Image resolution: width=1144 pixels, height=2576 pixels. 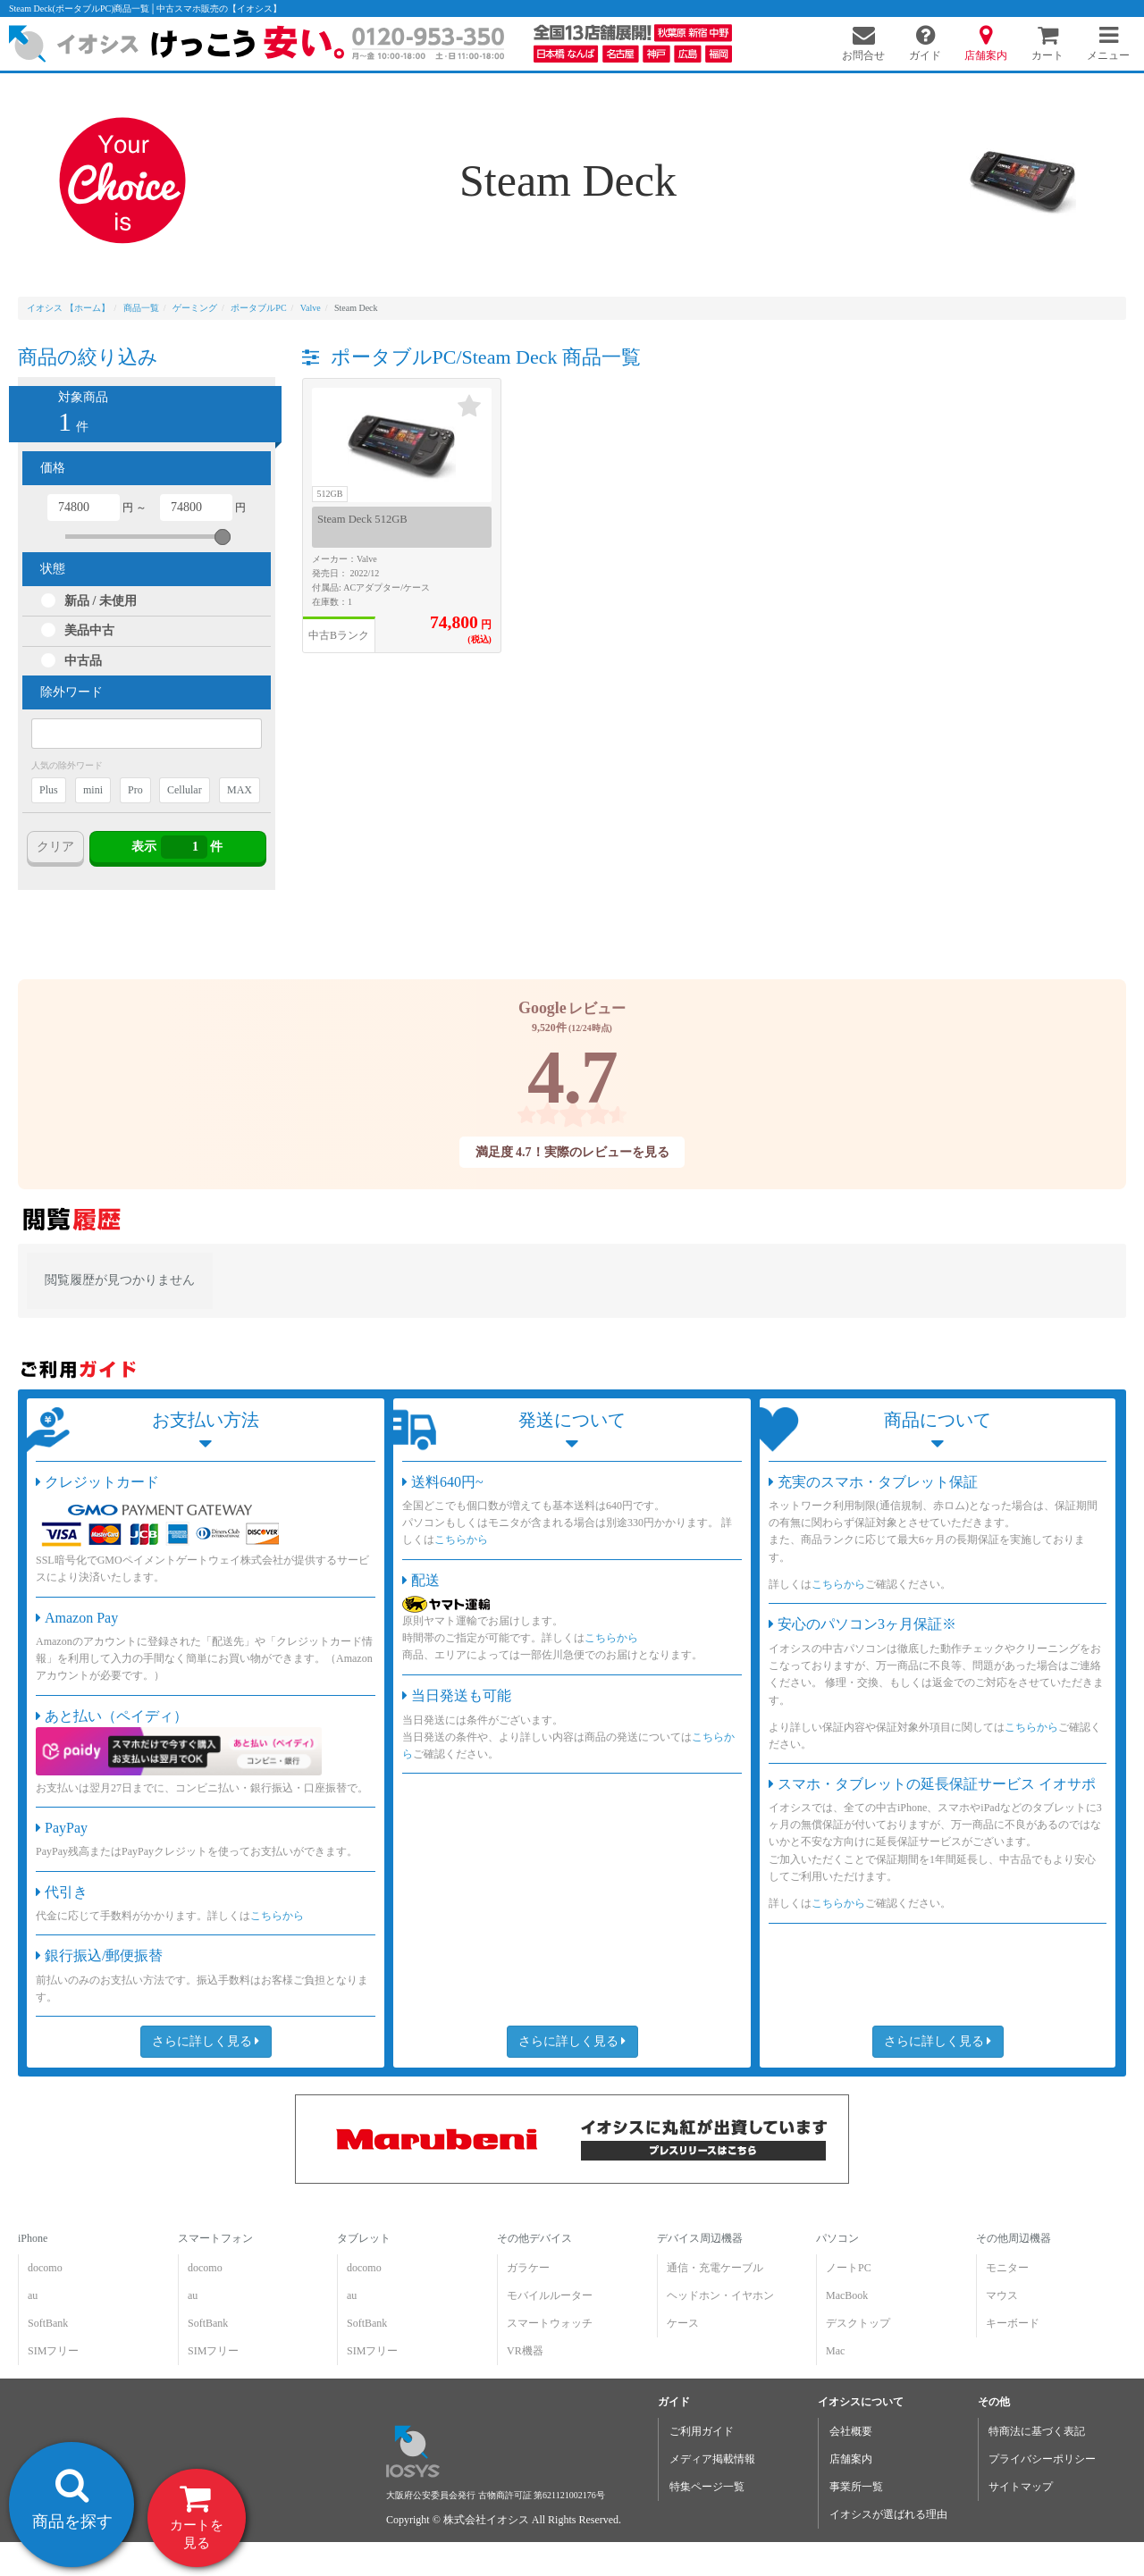 What do you see at coordinates (712, 2459) in the screenshot?
I see `メディア掲載情報` at bounding box center [712, 2459].